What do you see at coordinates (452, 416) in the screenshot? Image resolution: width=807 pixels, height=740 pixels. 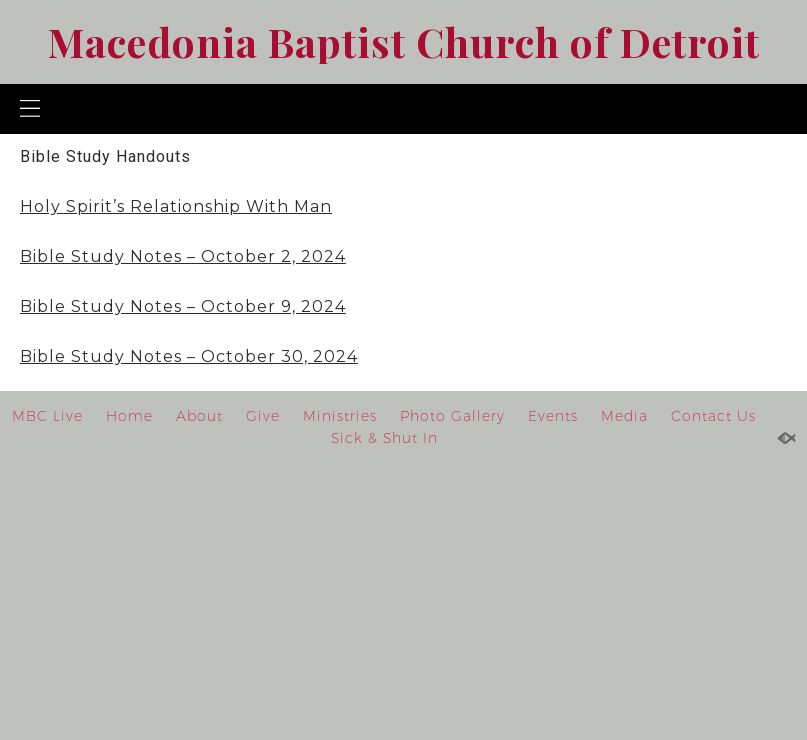 I see `Photo Gallery` at bounding box center [452, 416].